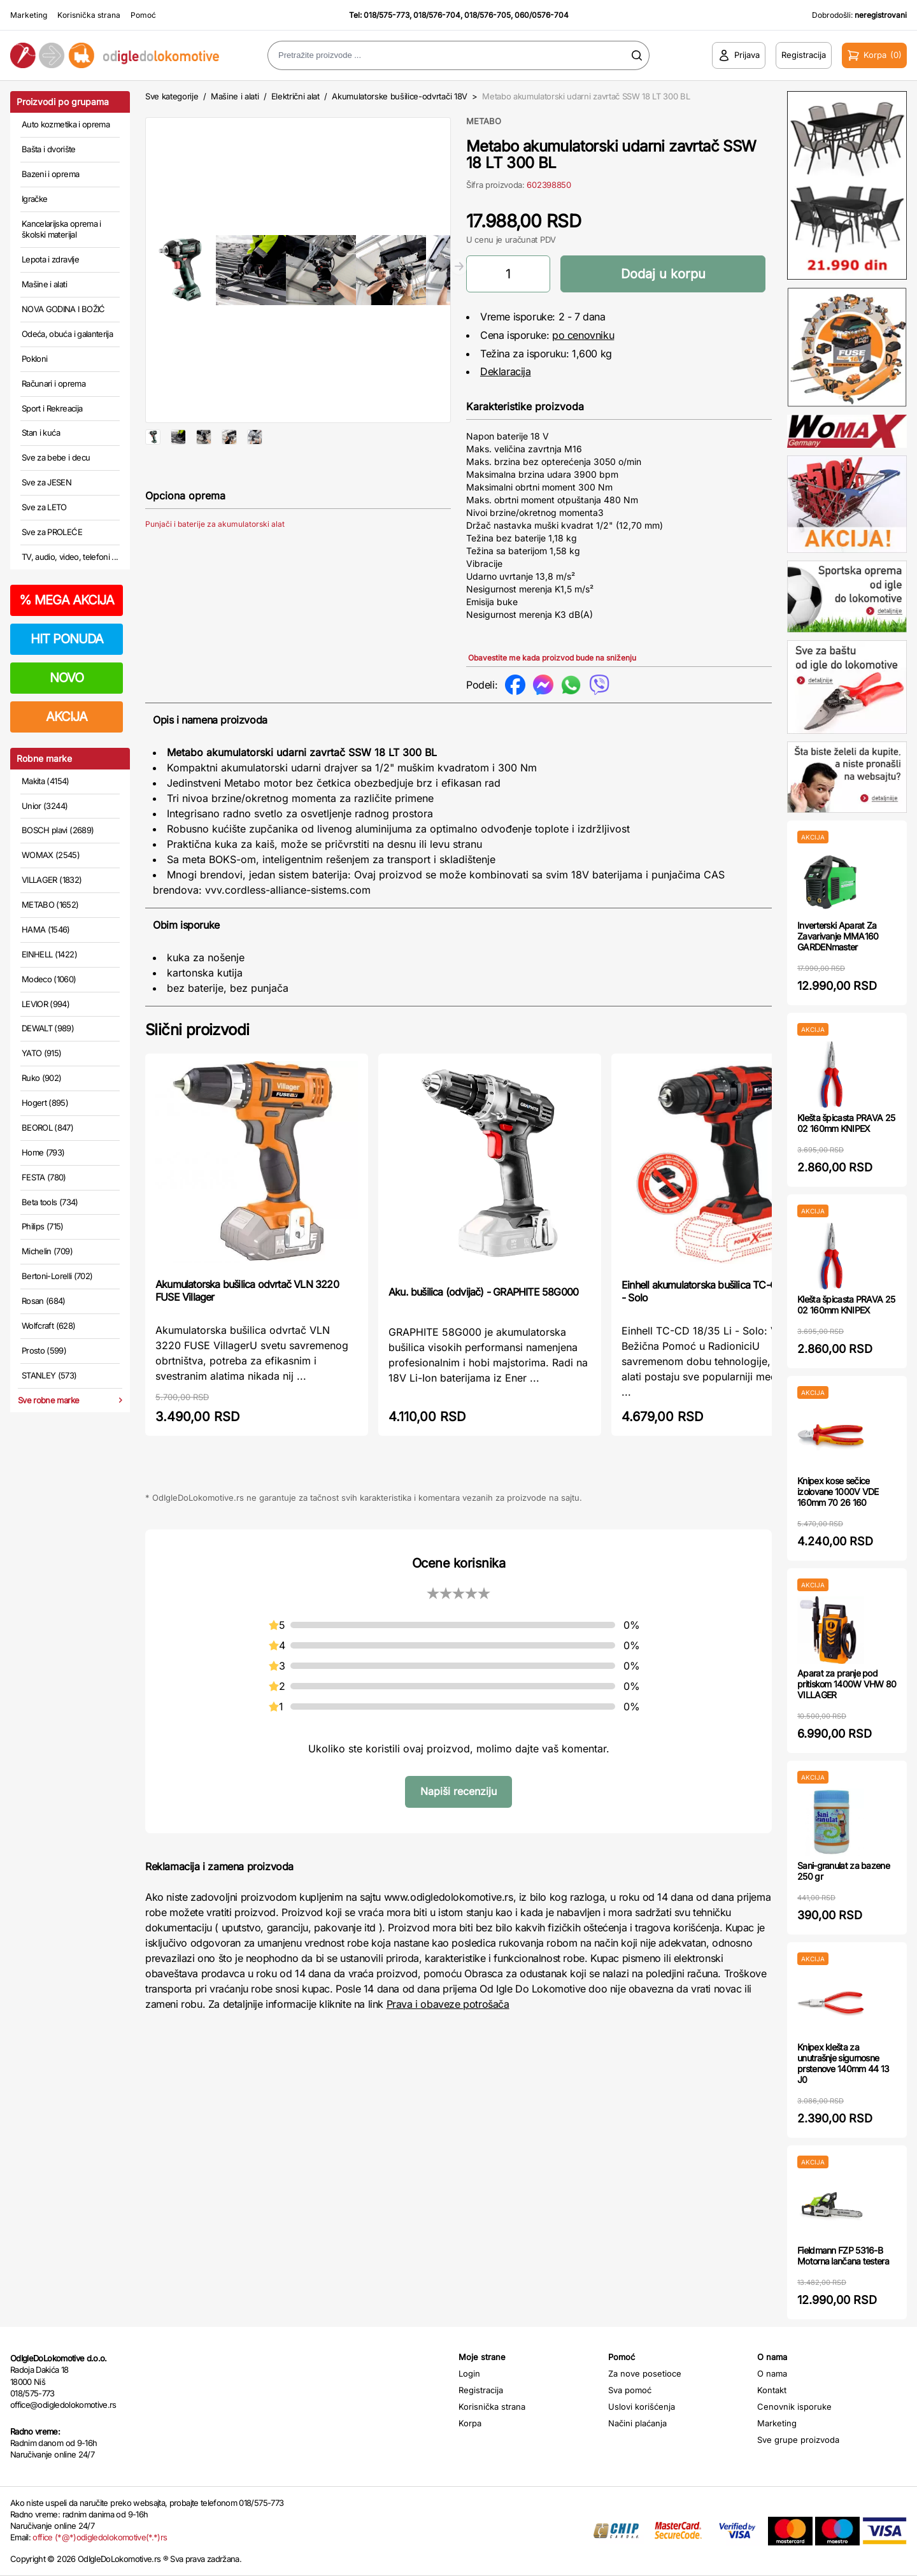 The width and height of the screenshot is (917, 2576). I want to click on DEWALT (989), so click(48, 1028).